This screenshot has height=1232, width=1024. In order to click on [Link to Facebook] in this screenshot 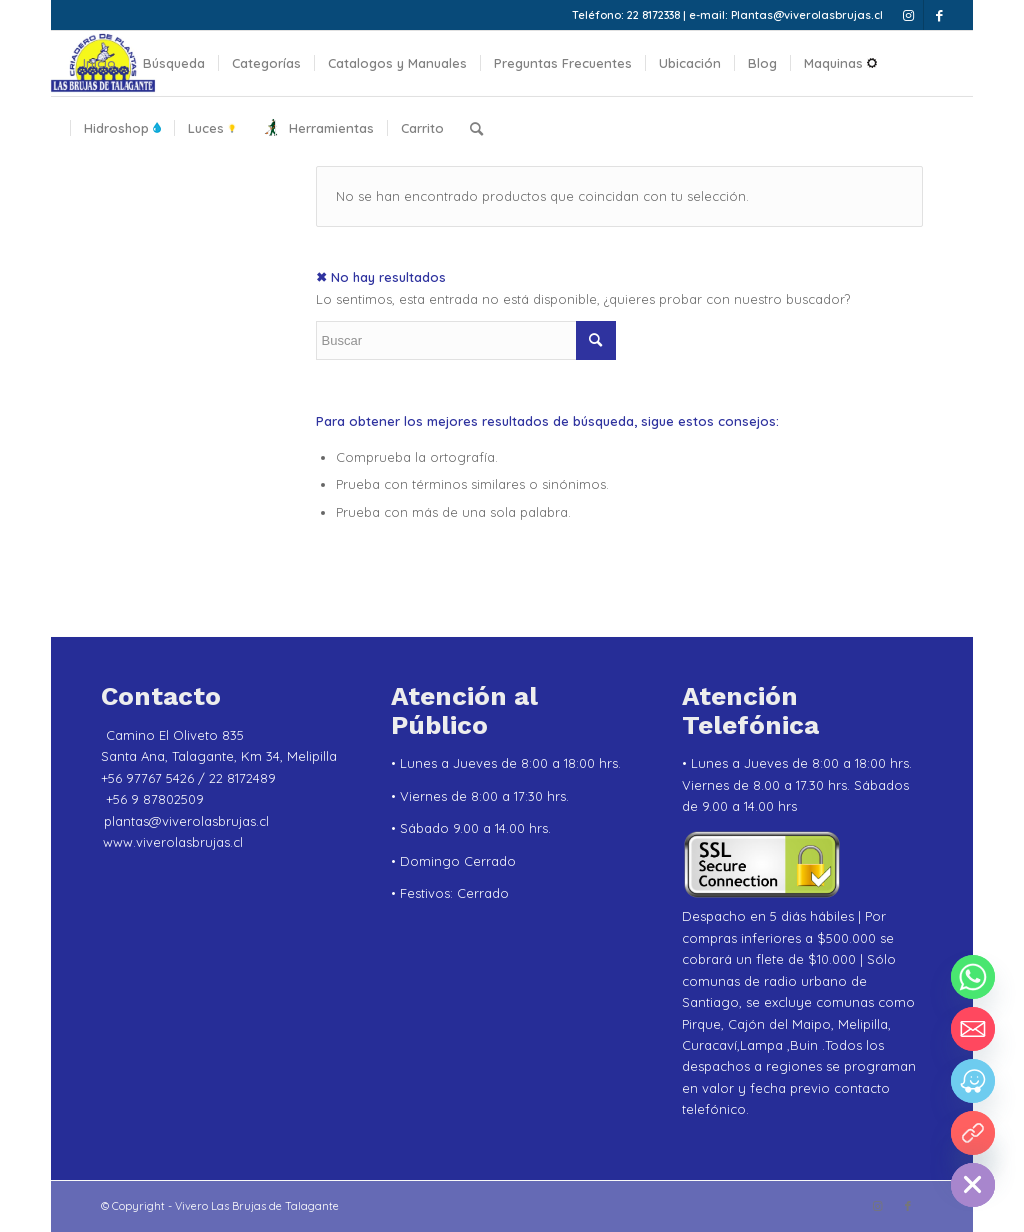, I will do `click(939, 15)`.